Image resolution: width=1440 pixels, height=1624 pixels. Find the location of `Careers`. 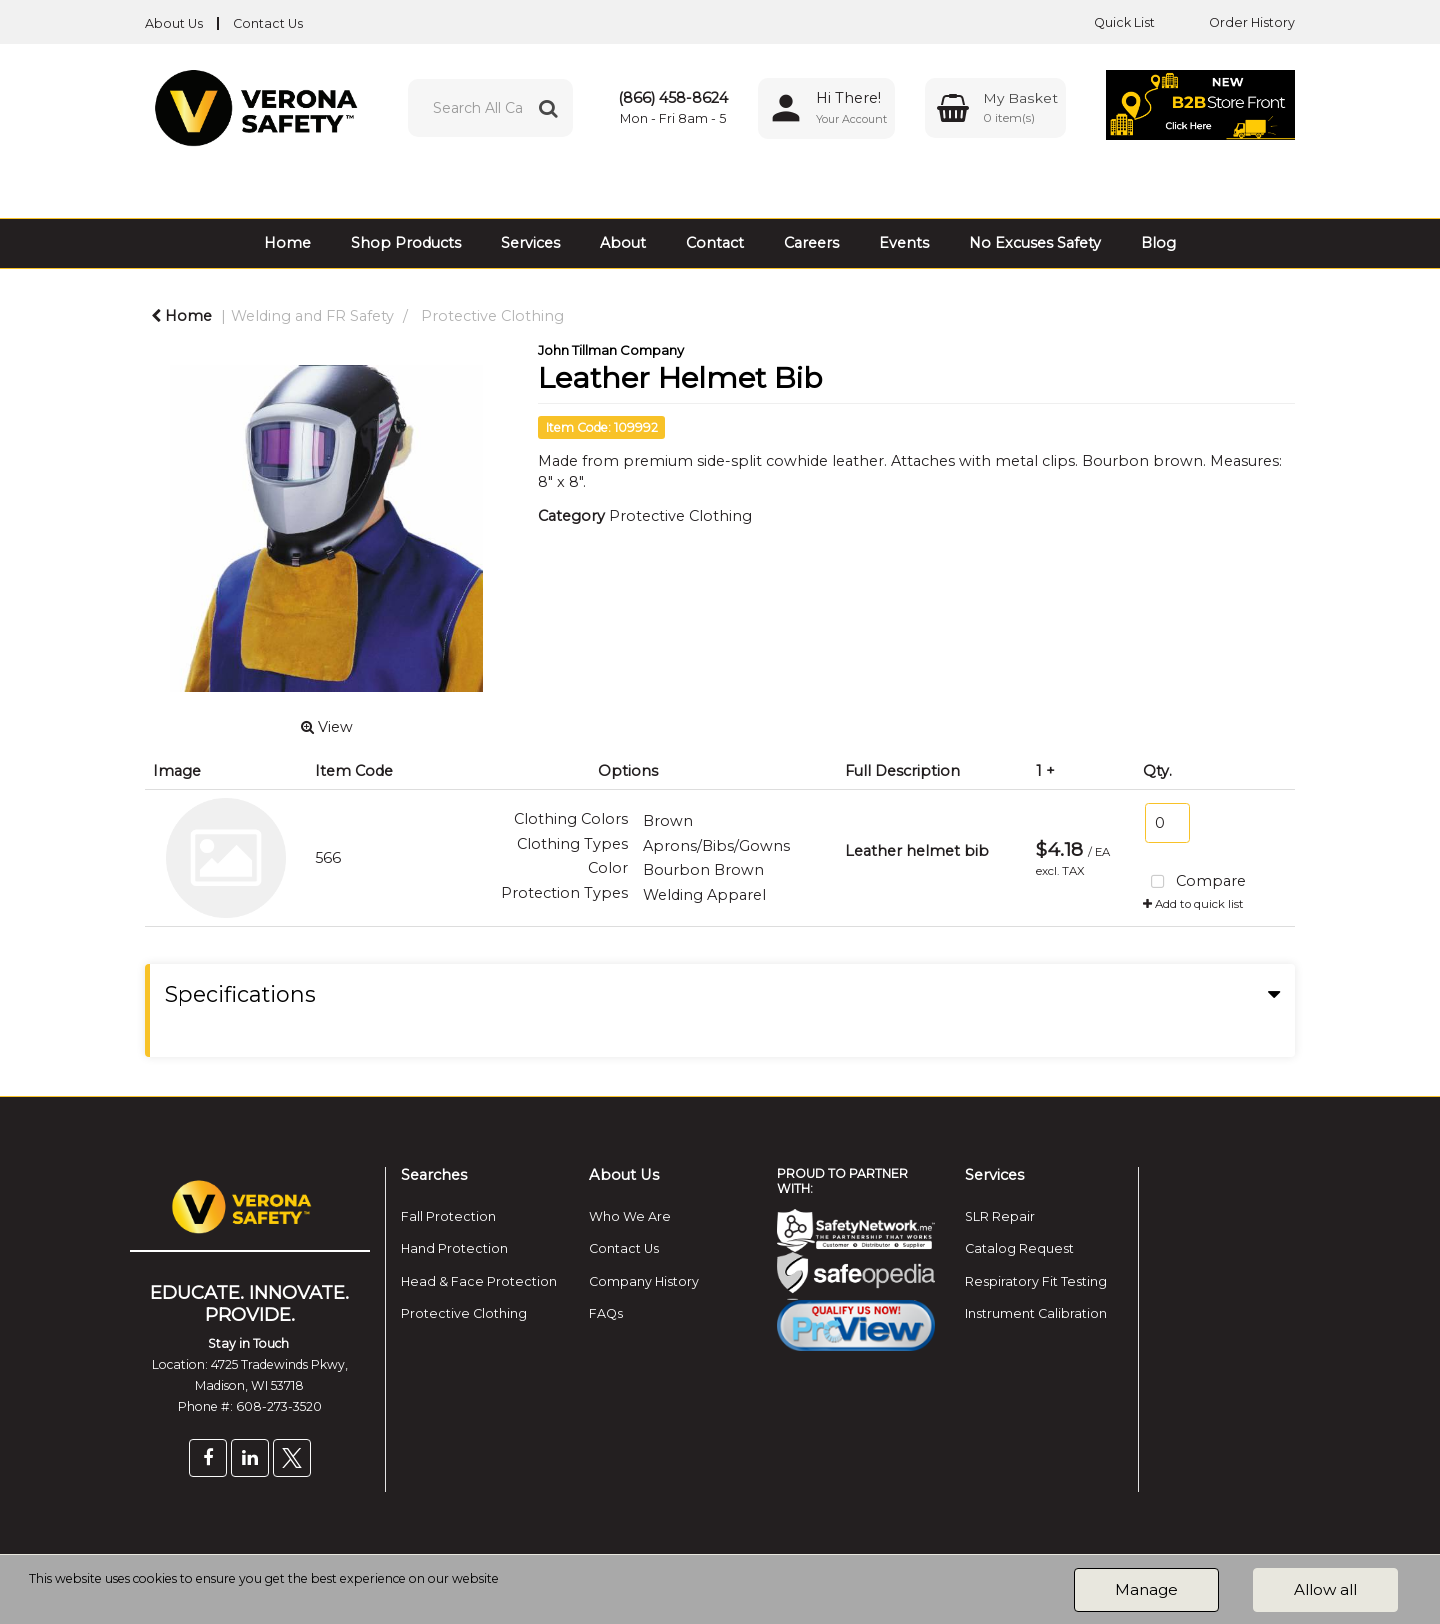

Careers is located at coordinates (811, 243).